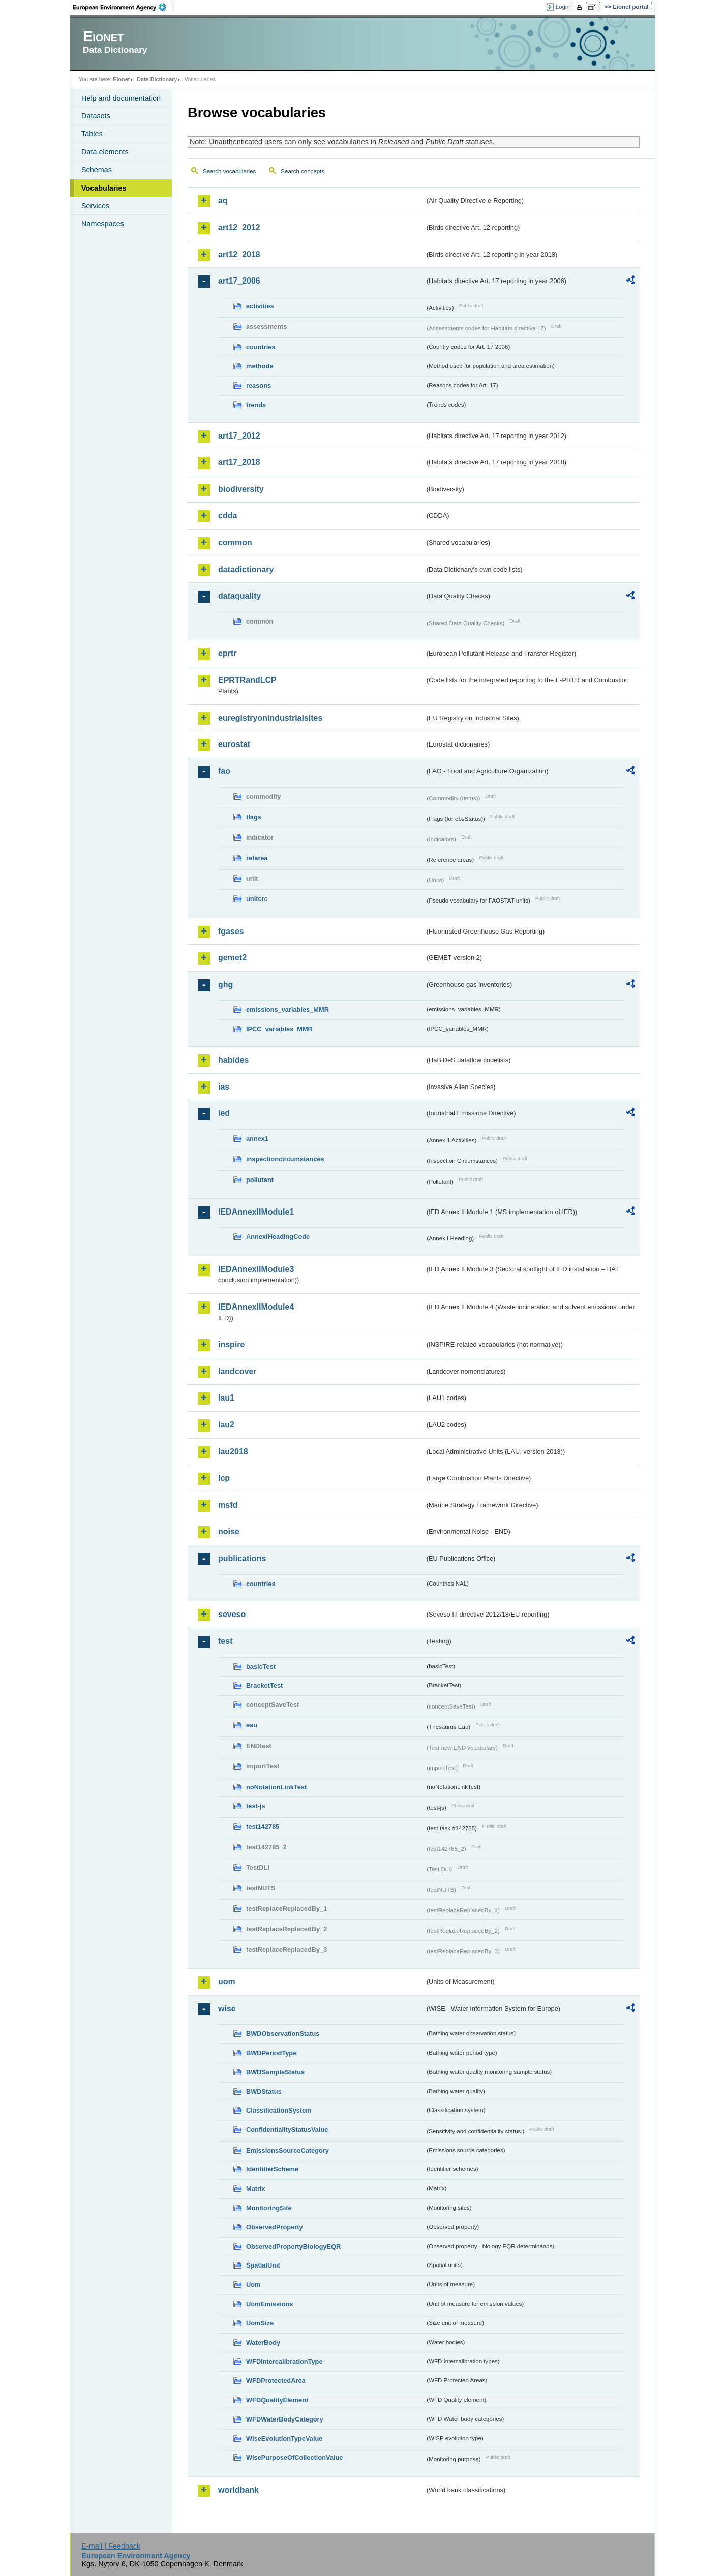 Image resolution: width=725 pixels, height=2576 pixels. What do you see at coordinates (270, 717) in the screenshot?
I see `euregistryonindustrialsites` at bounding box center [270, 717].